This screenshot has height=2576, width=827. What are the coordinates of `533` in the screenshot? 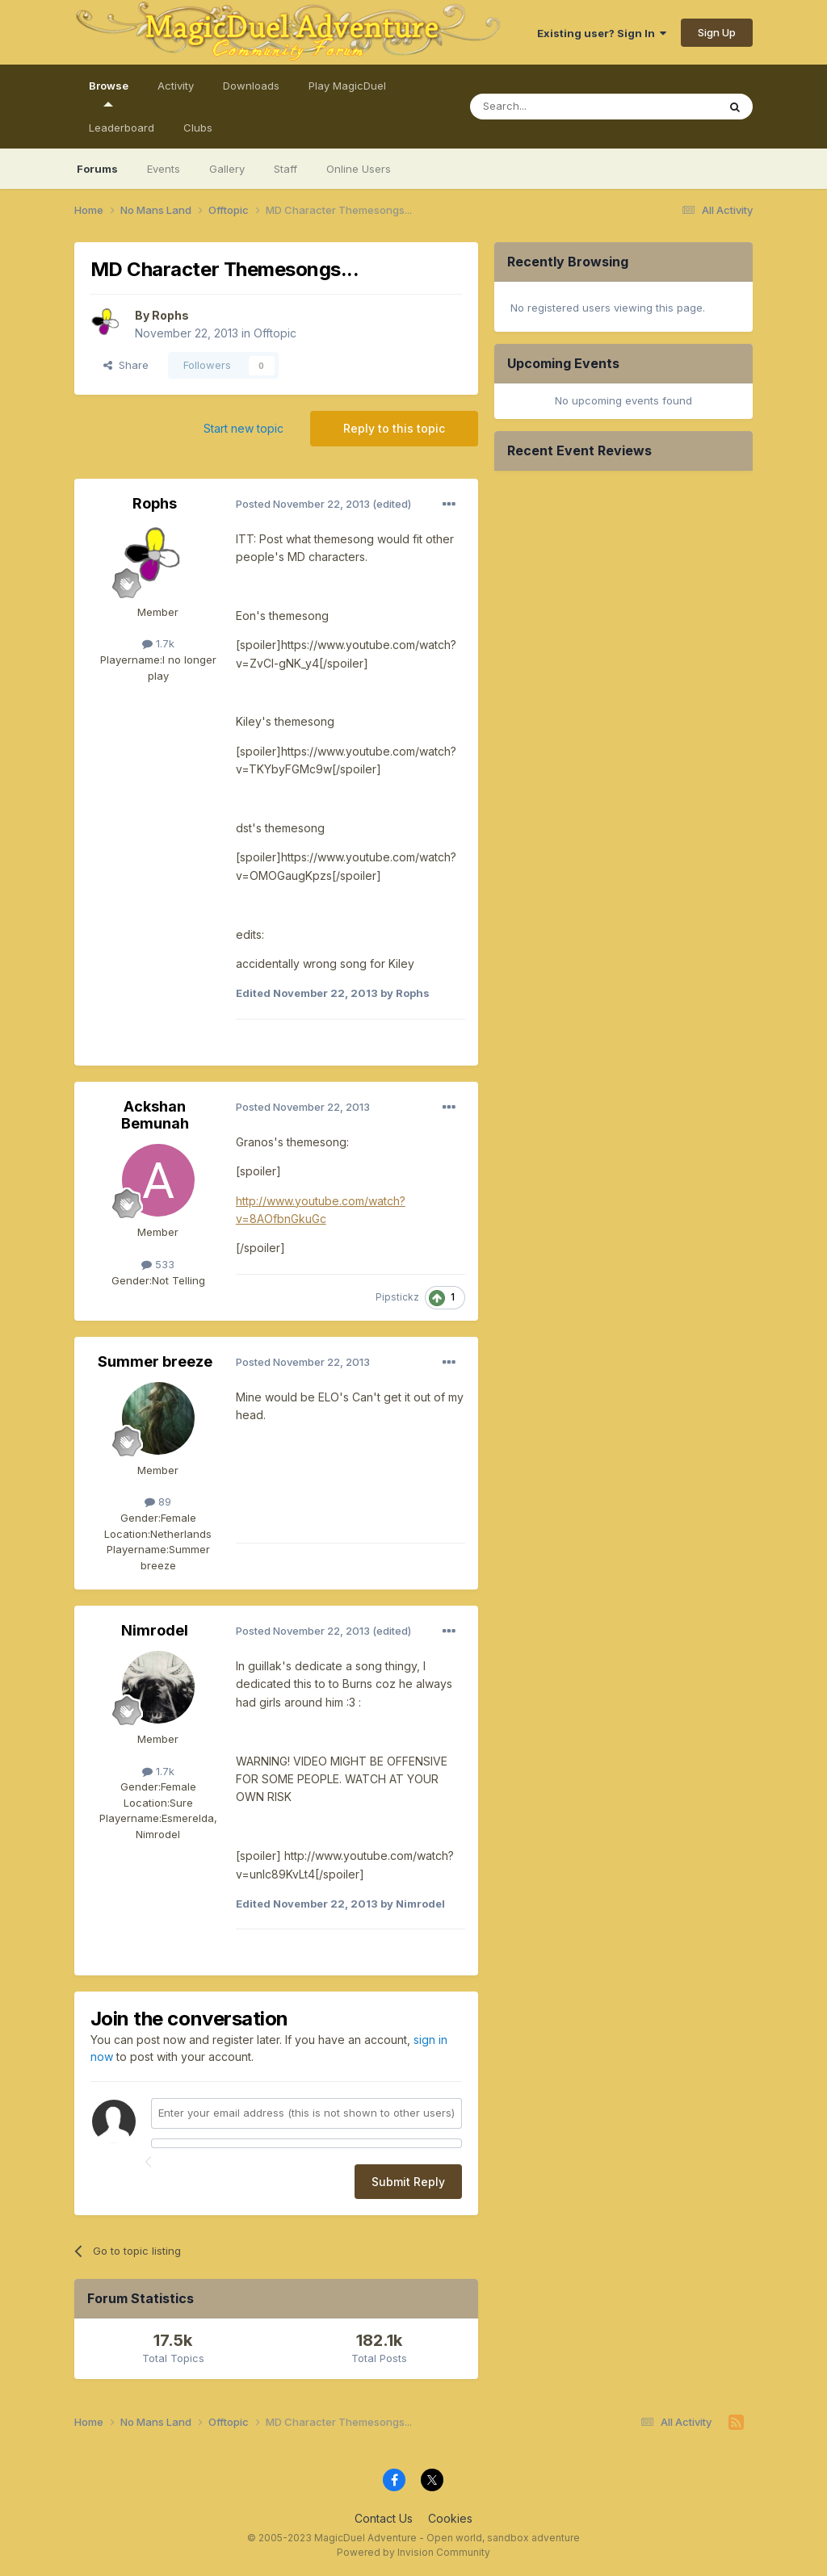 It's located at (157, 1264).